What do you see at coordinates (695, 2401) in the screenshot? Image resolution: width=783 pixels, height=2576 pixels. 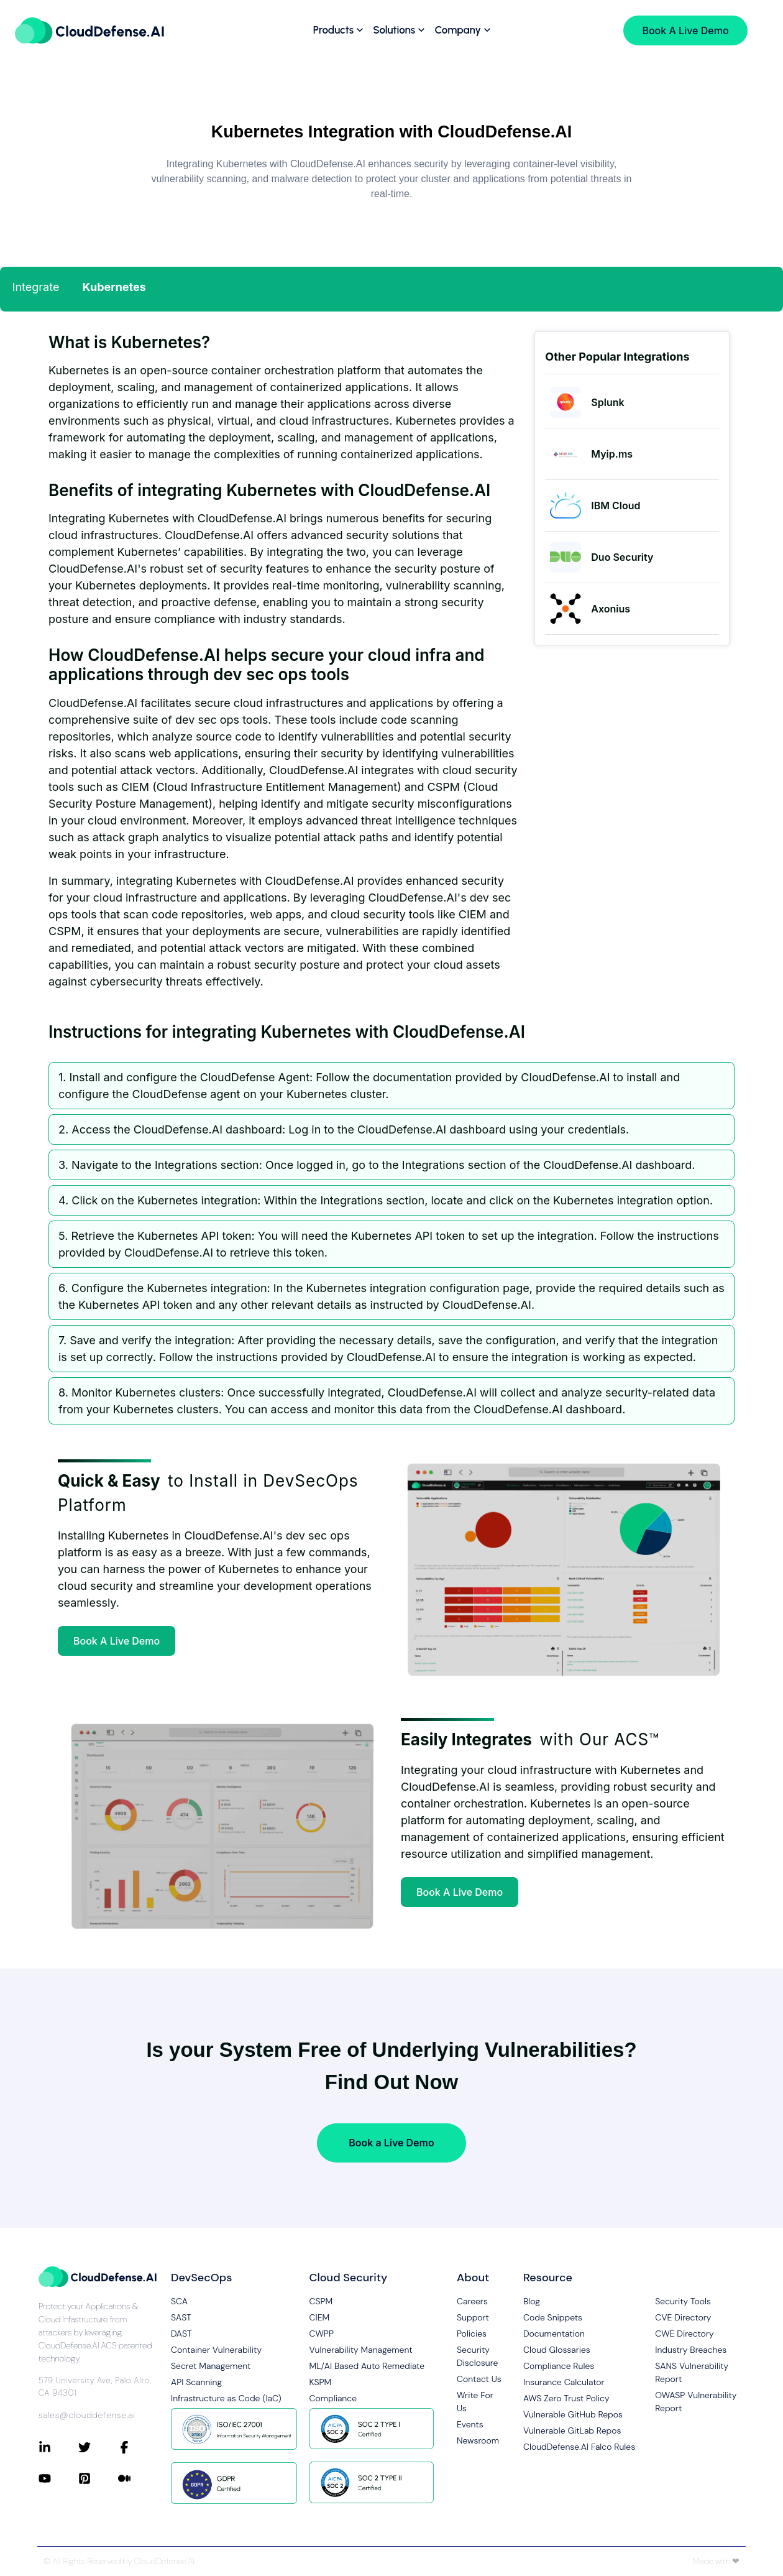 I see `OWASP Vulnerability Report` at bounding box center [695, 2401].